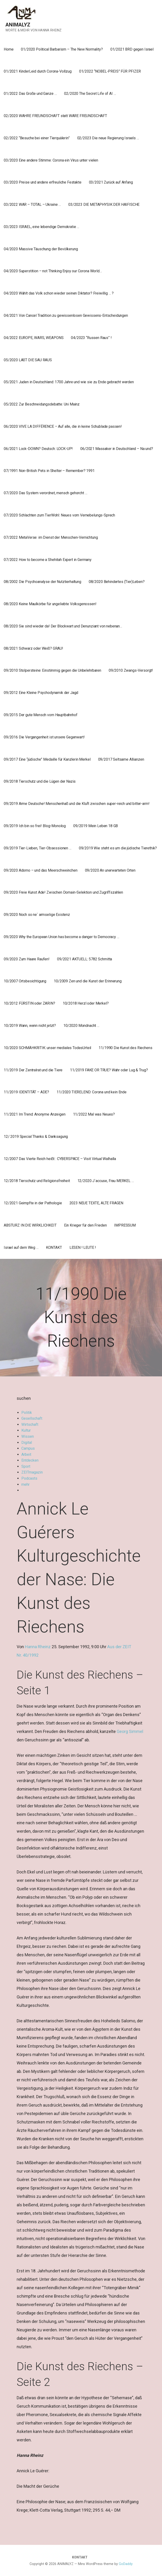  I want to click on 09/2019 Mein Leben 18 GB, so click(95, 826).